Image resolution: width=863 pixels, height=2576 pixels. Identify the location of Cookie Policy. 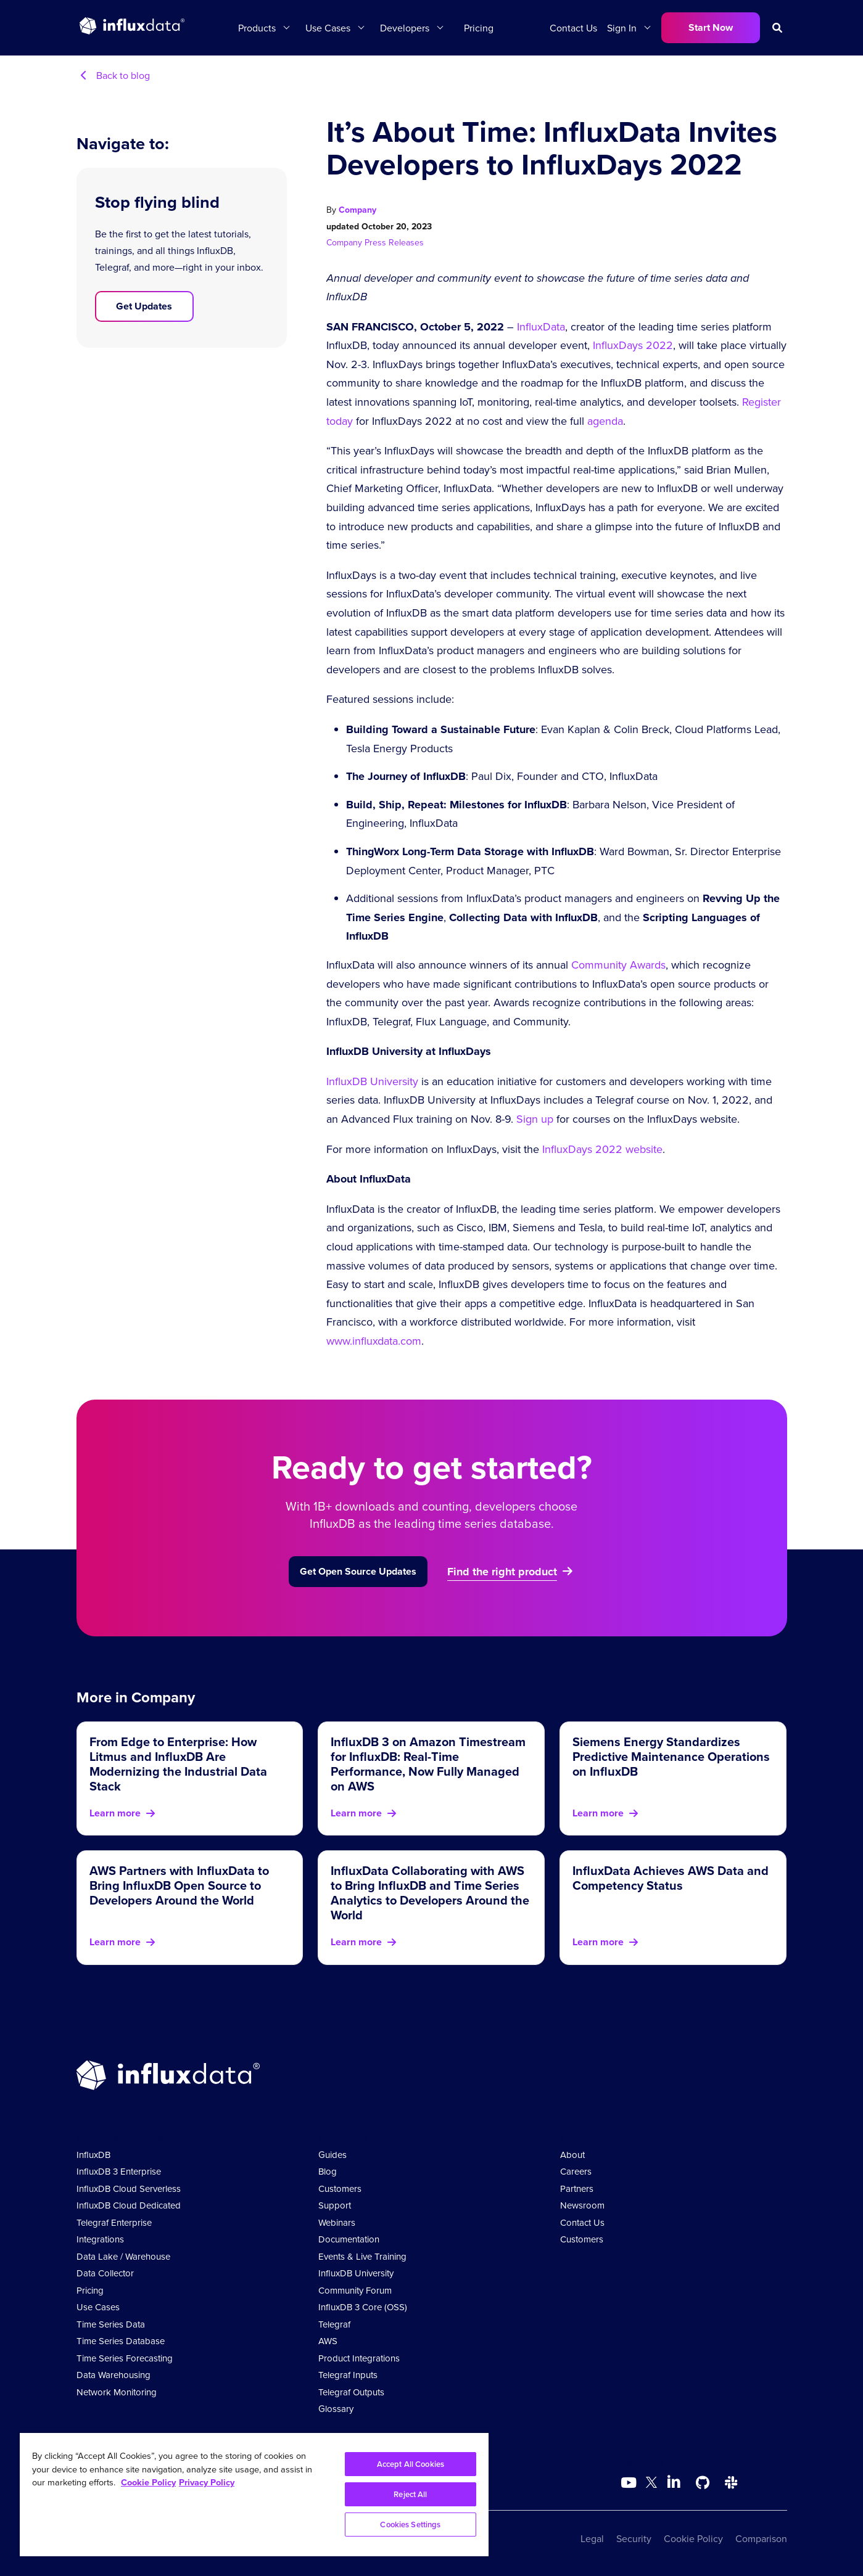
(693, 2538).